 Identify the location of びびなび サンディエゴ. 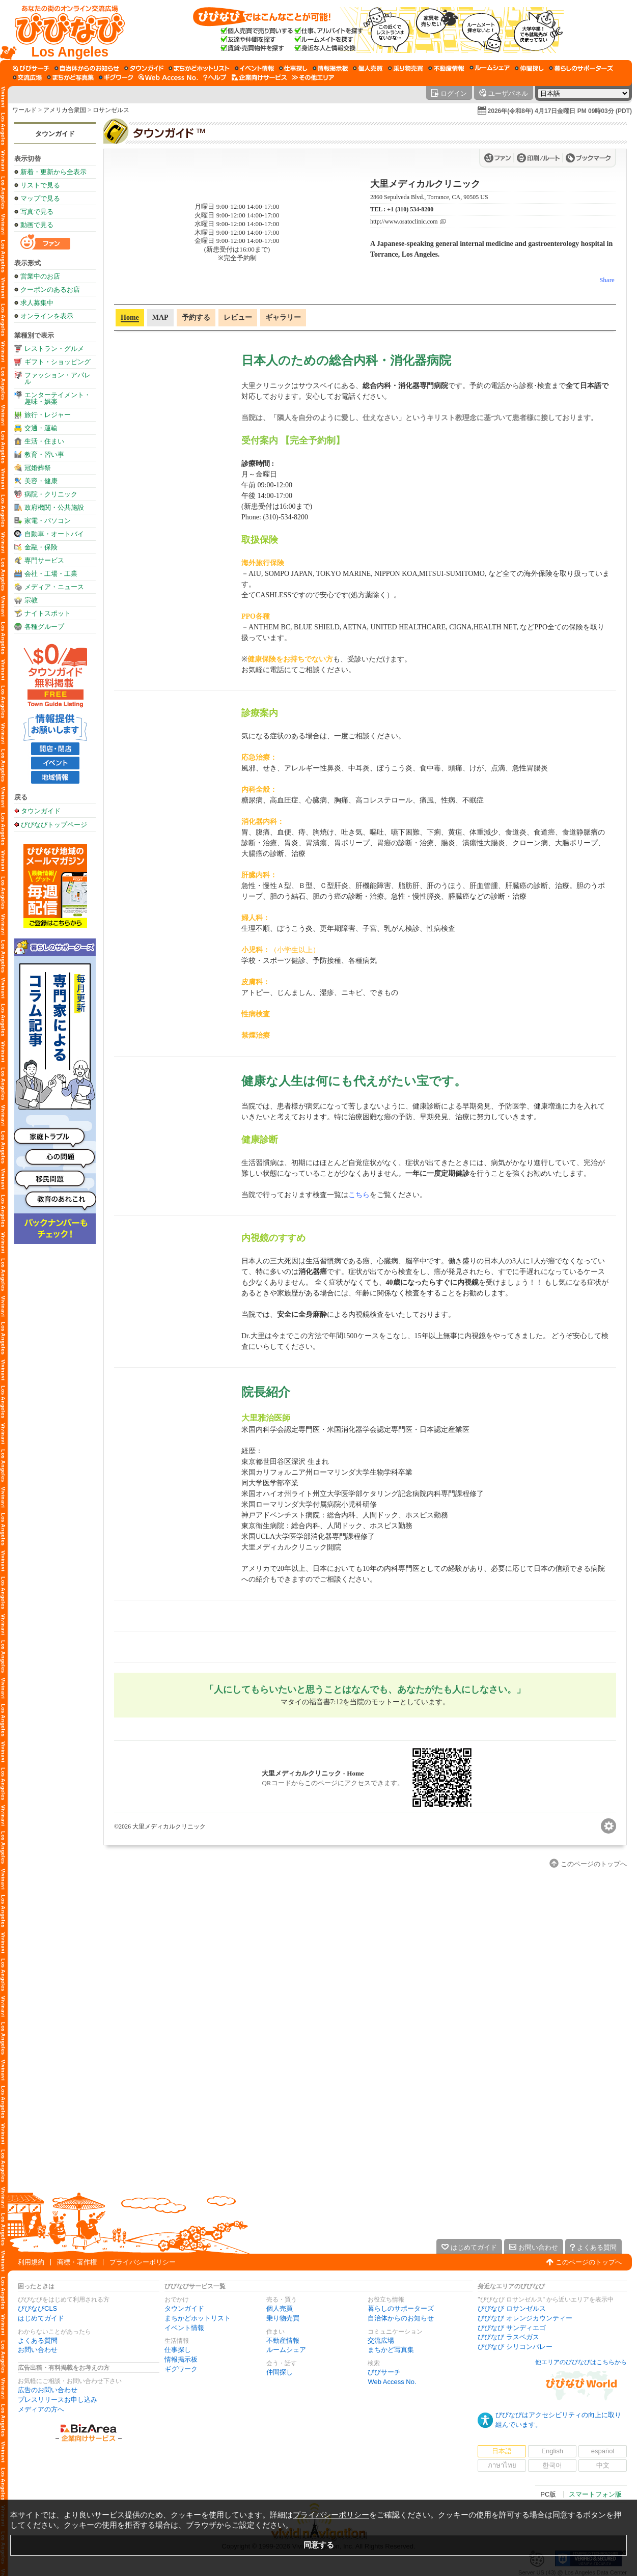
(512, 2328).